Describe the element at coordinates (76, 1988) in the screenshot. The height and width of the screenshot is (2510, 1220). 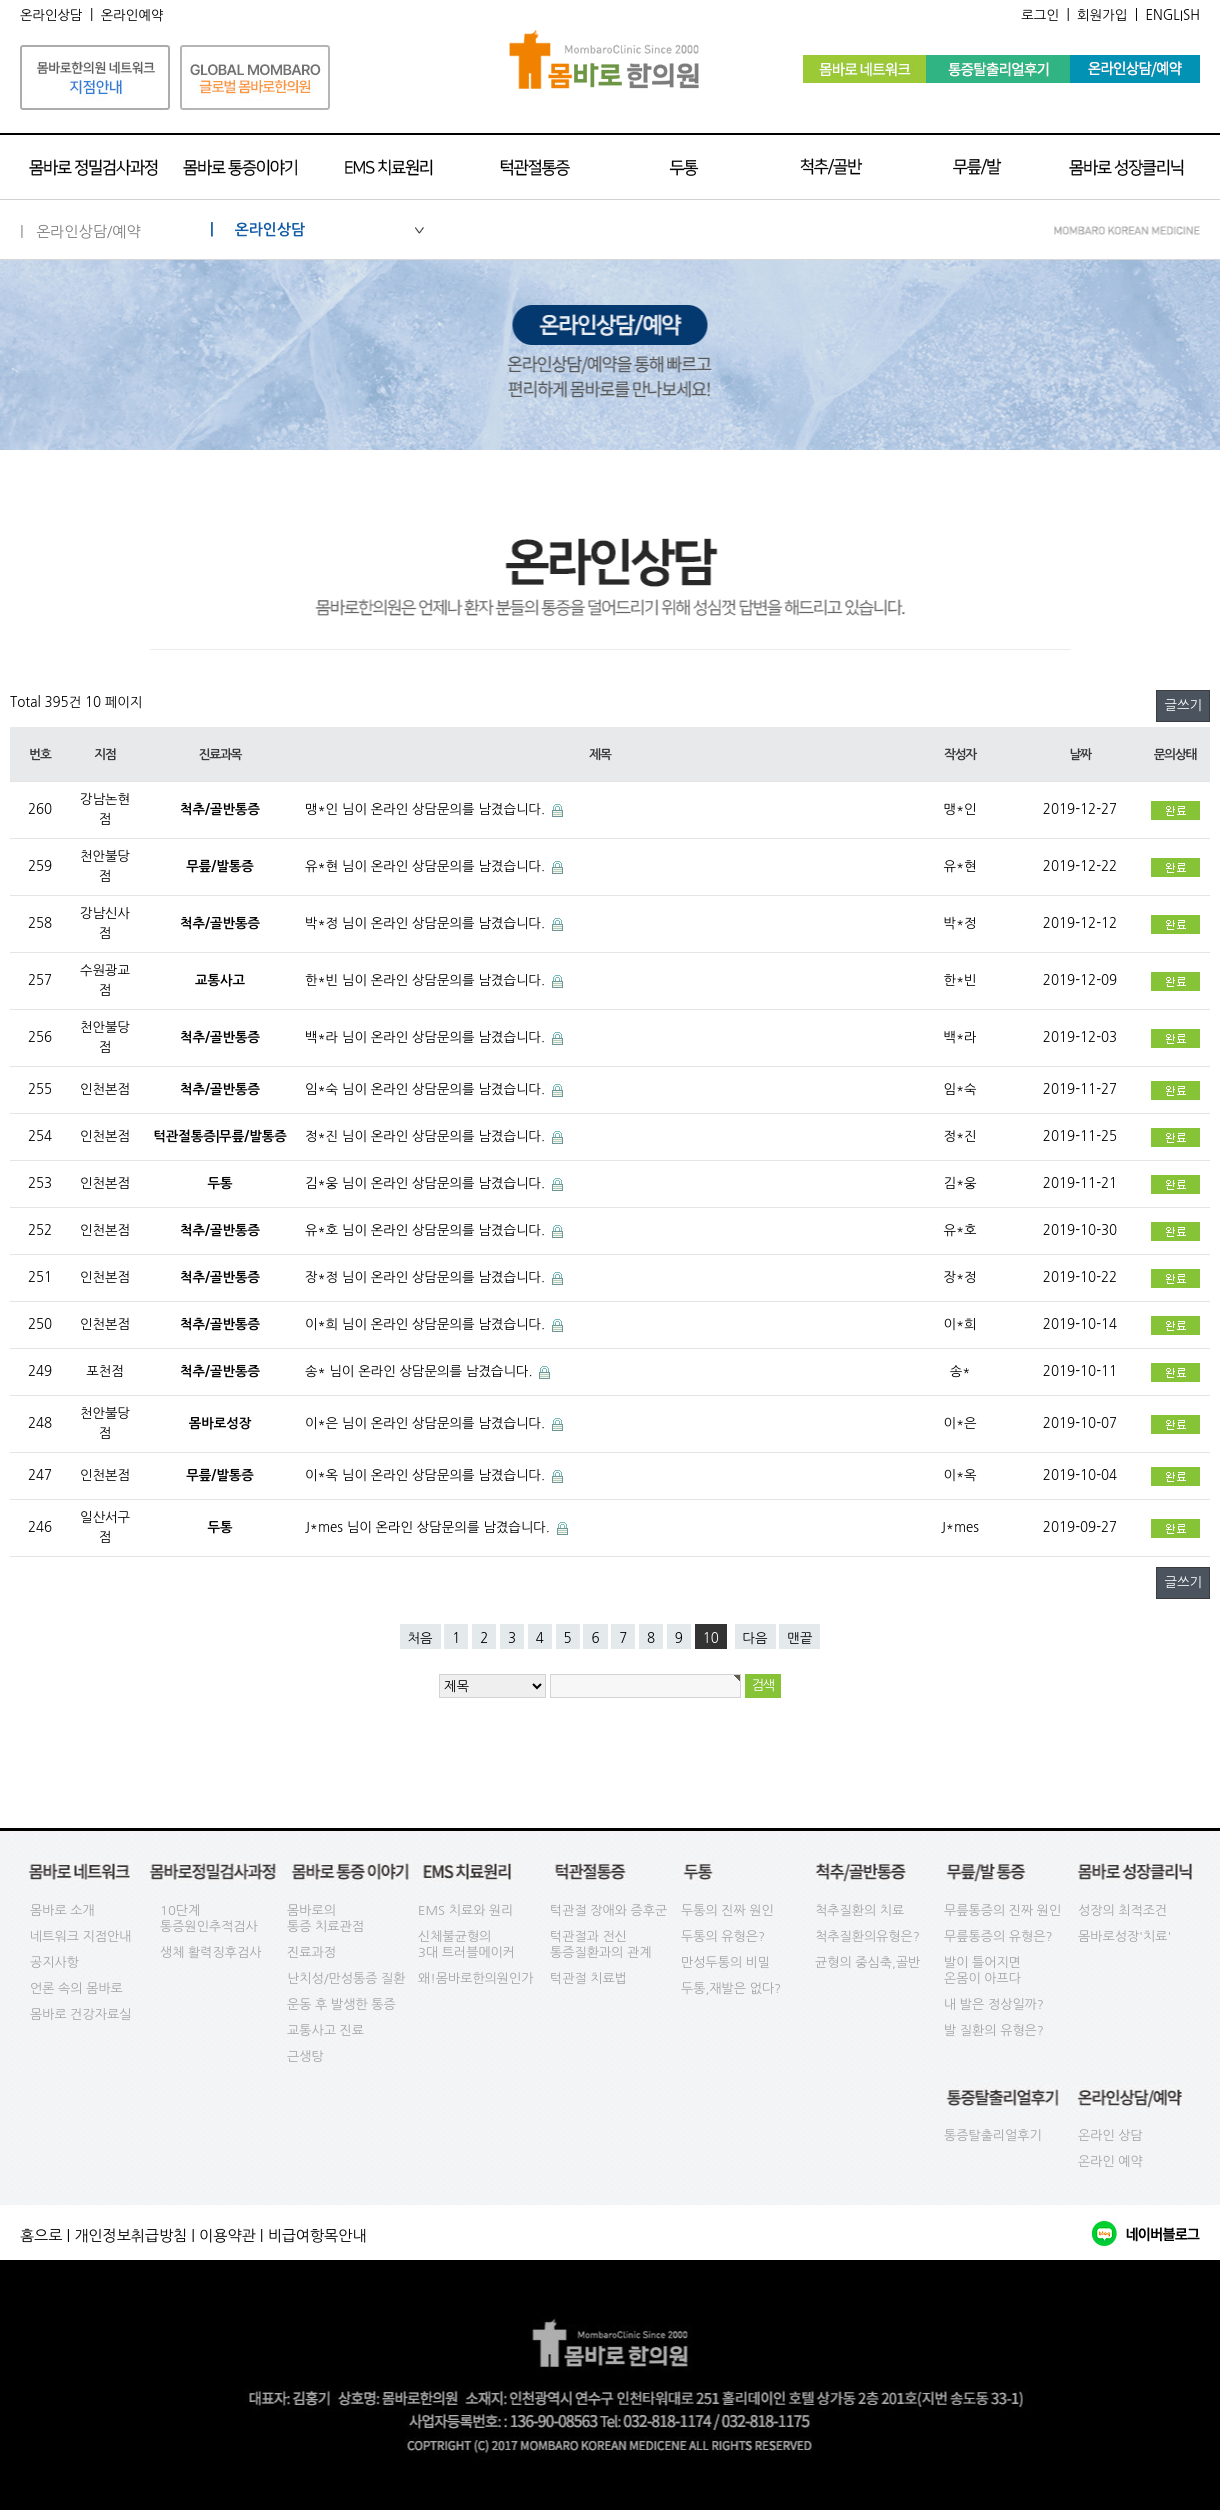
I see `언론 속의 몸바로` at that location.